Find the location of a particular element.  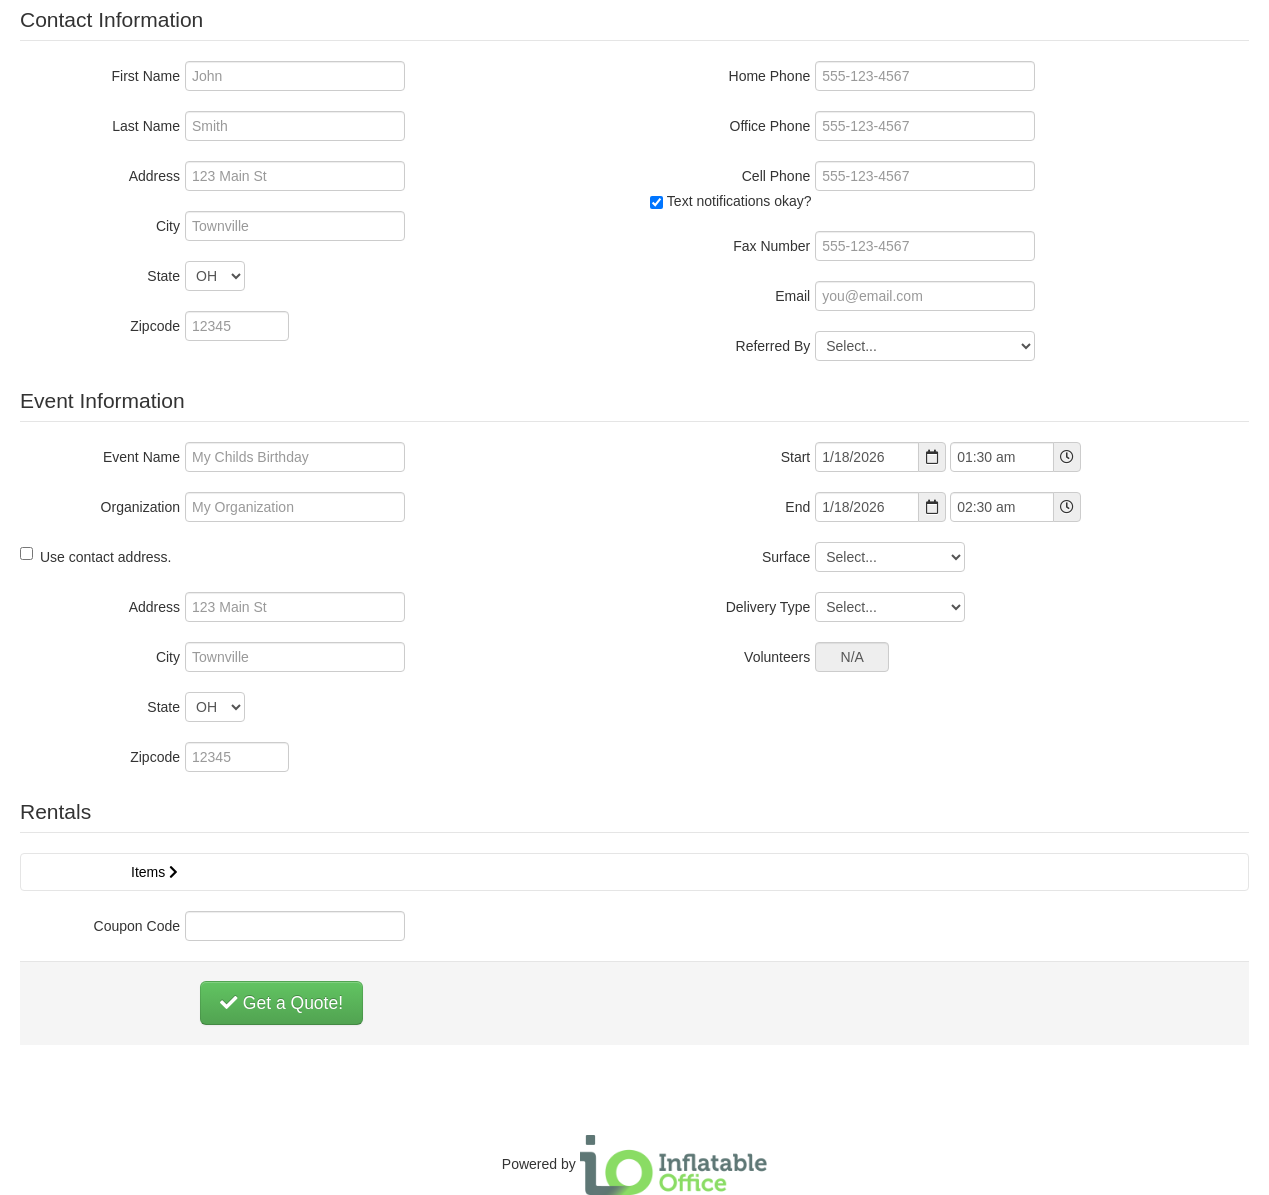

Cell Phone is located at coordinates (776, 176).